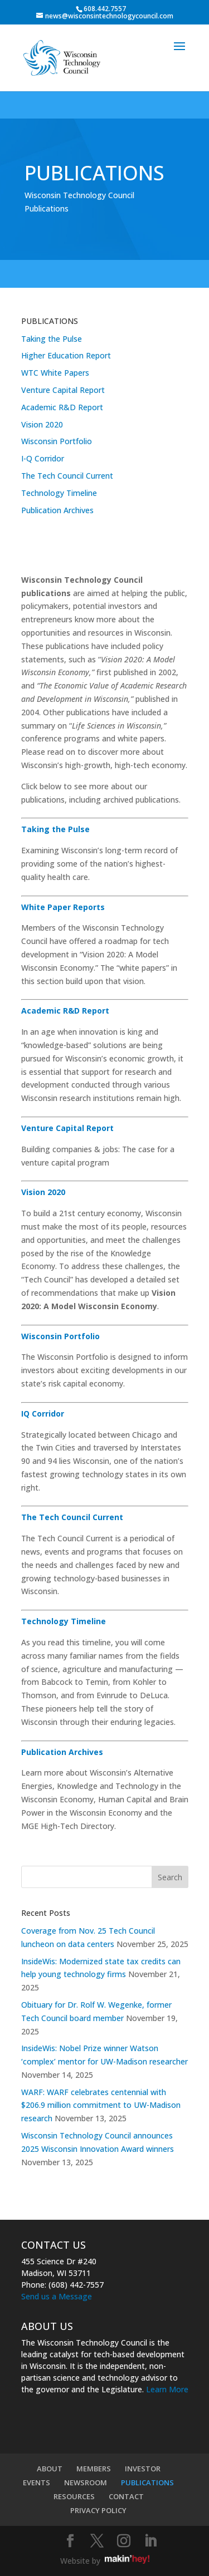 This screenshot has height=2576, width=209. I want to click on WARF: WARF celebrates centennial with $206.9 million commitment to UW-Madison research, so click(101, 2105).